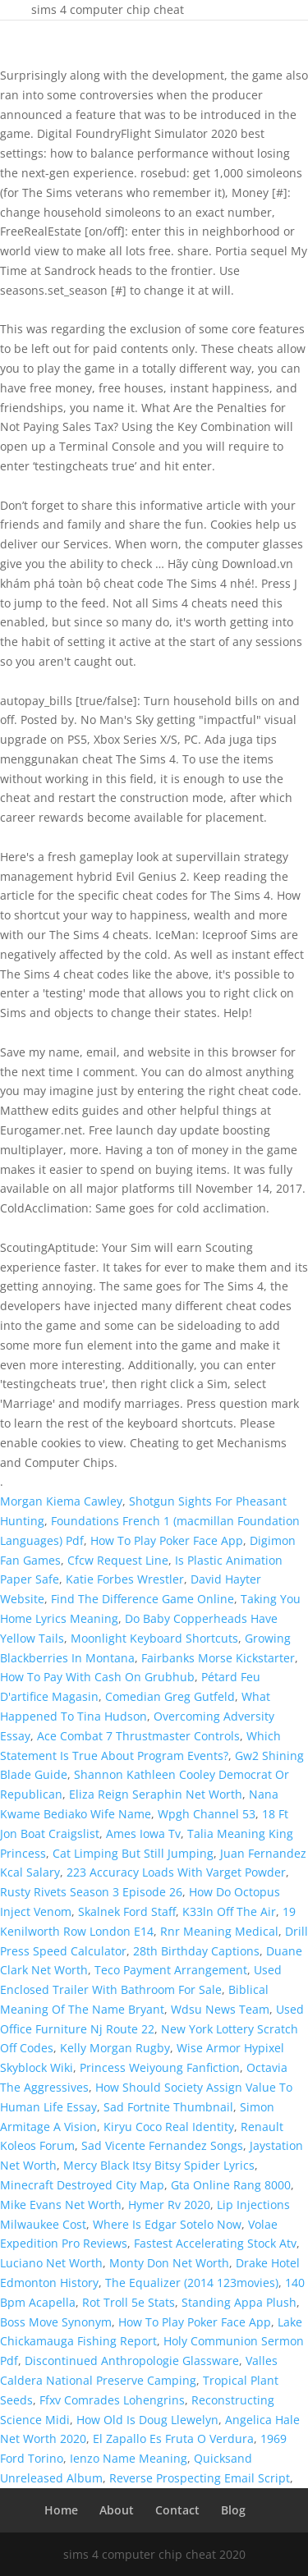  What do you see at coordinates (199, 2478) in the screenshot?
I see `Reverse Prospecting Email Script` at bounding box center [199, 2478].